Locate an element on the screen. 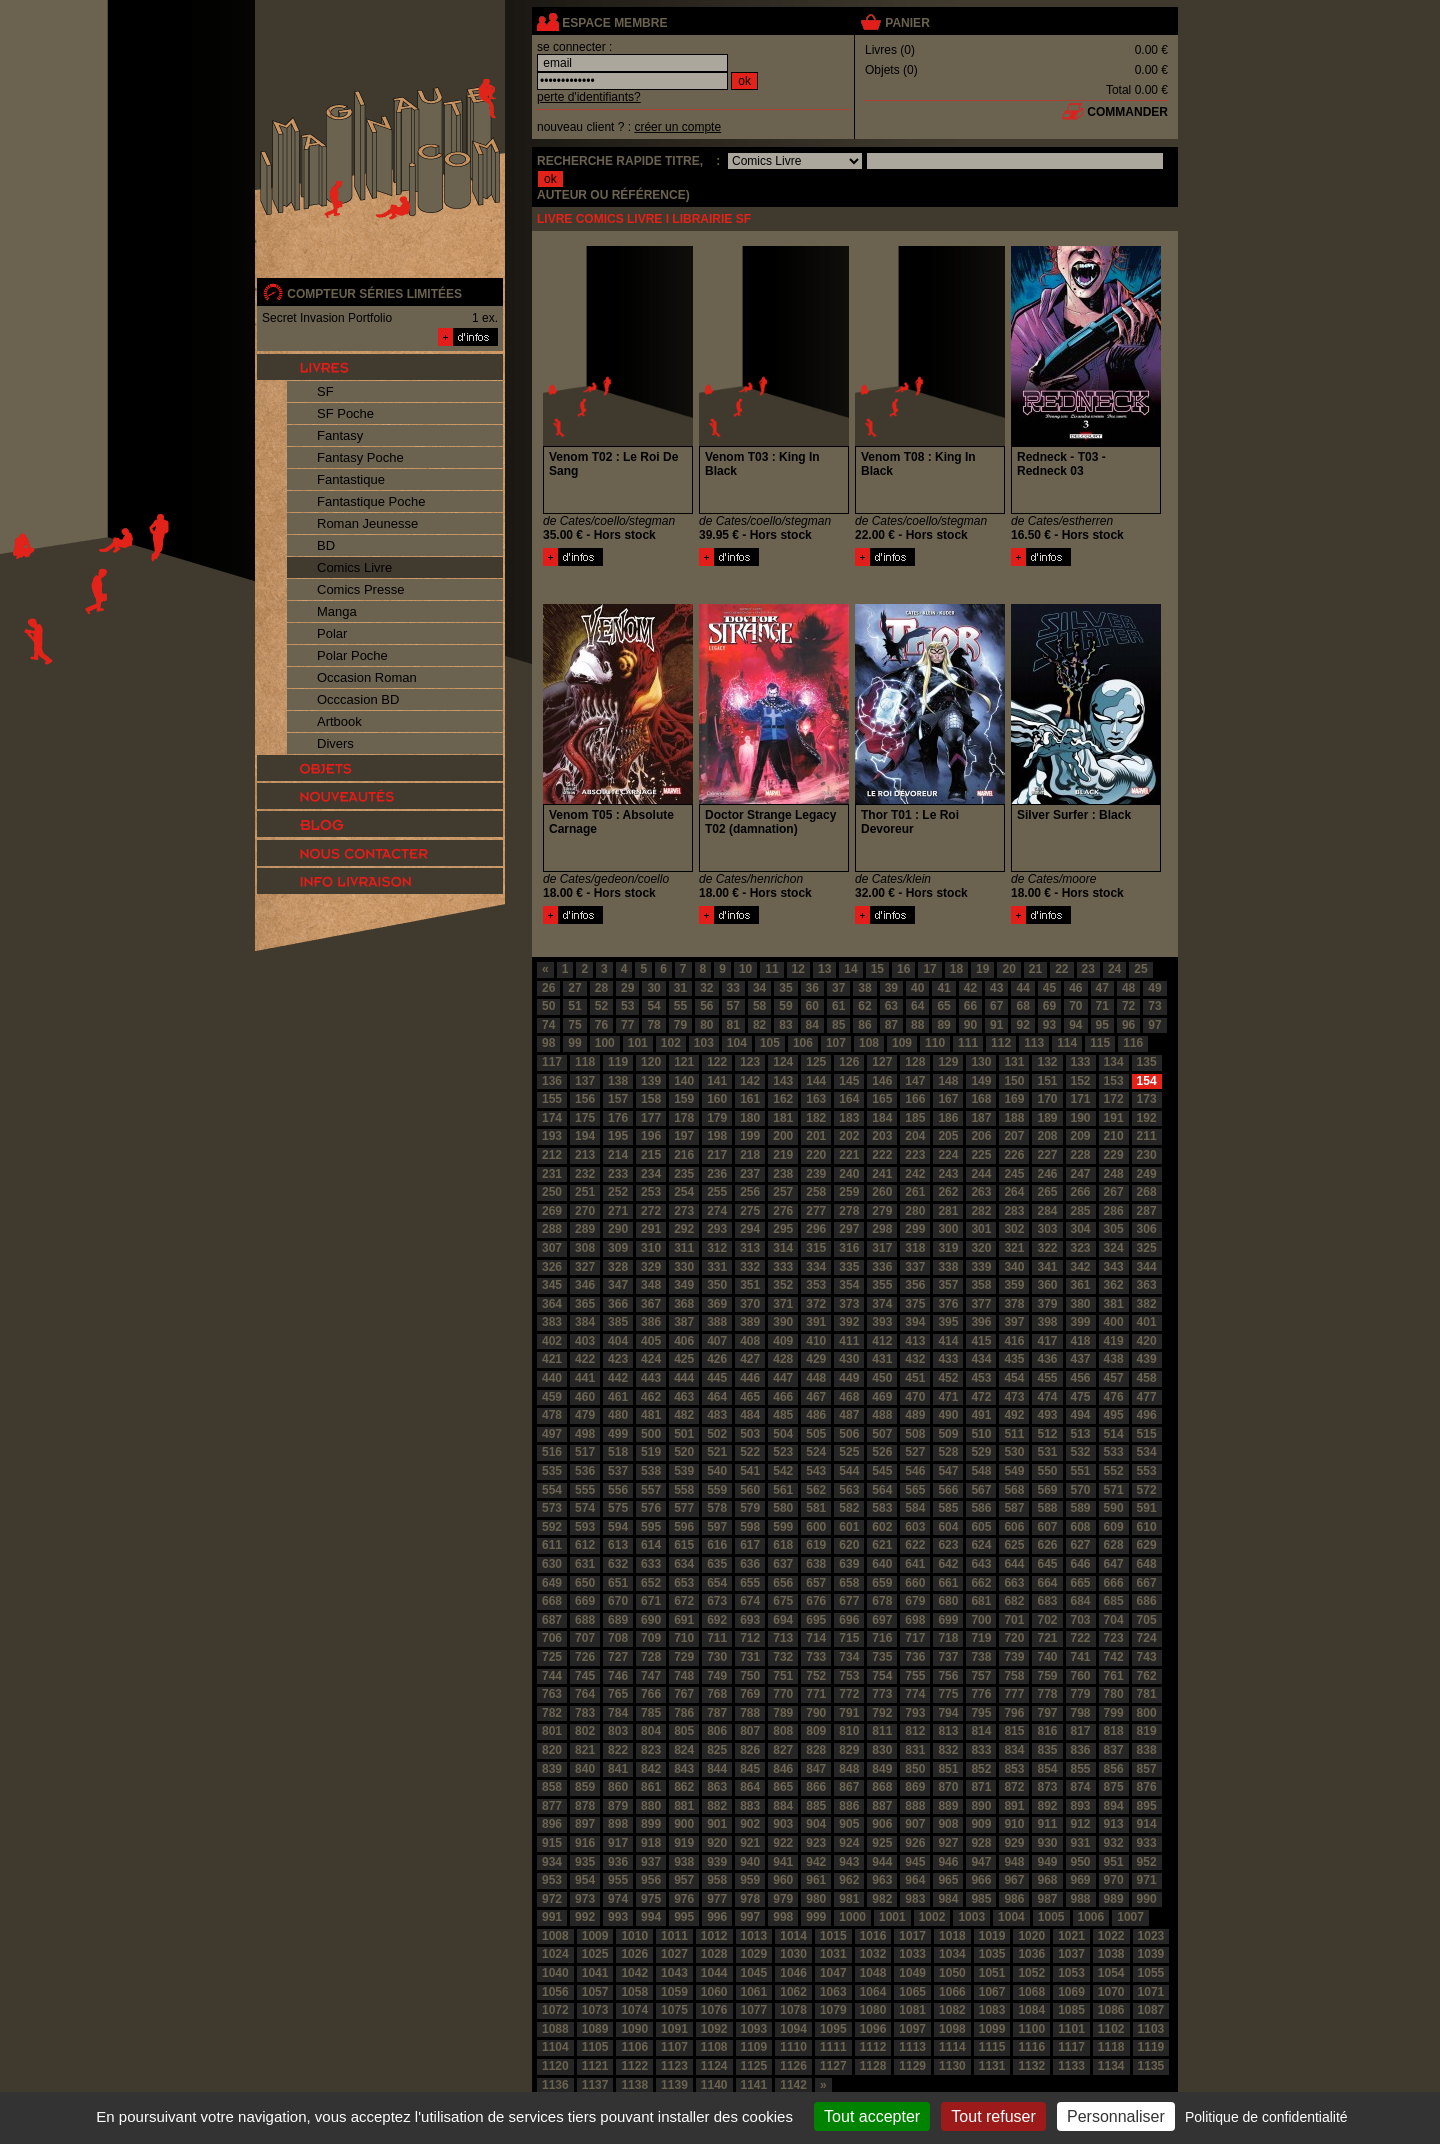 This screenshot has width=1440, height=2144. 816 is located at coordinates (1047, 1731).